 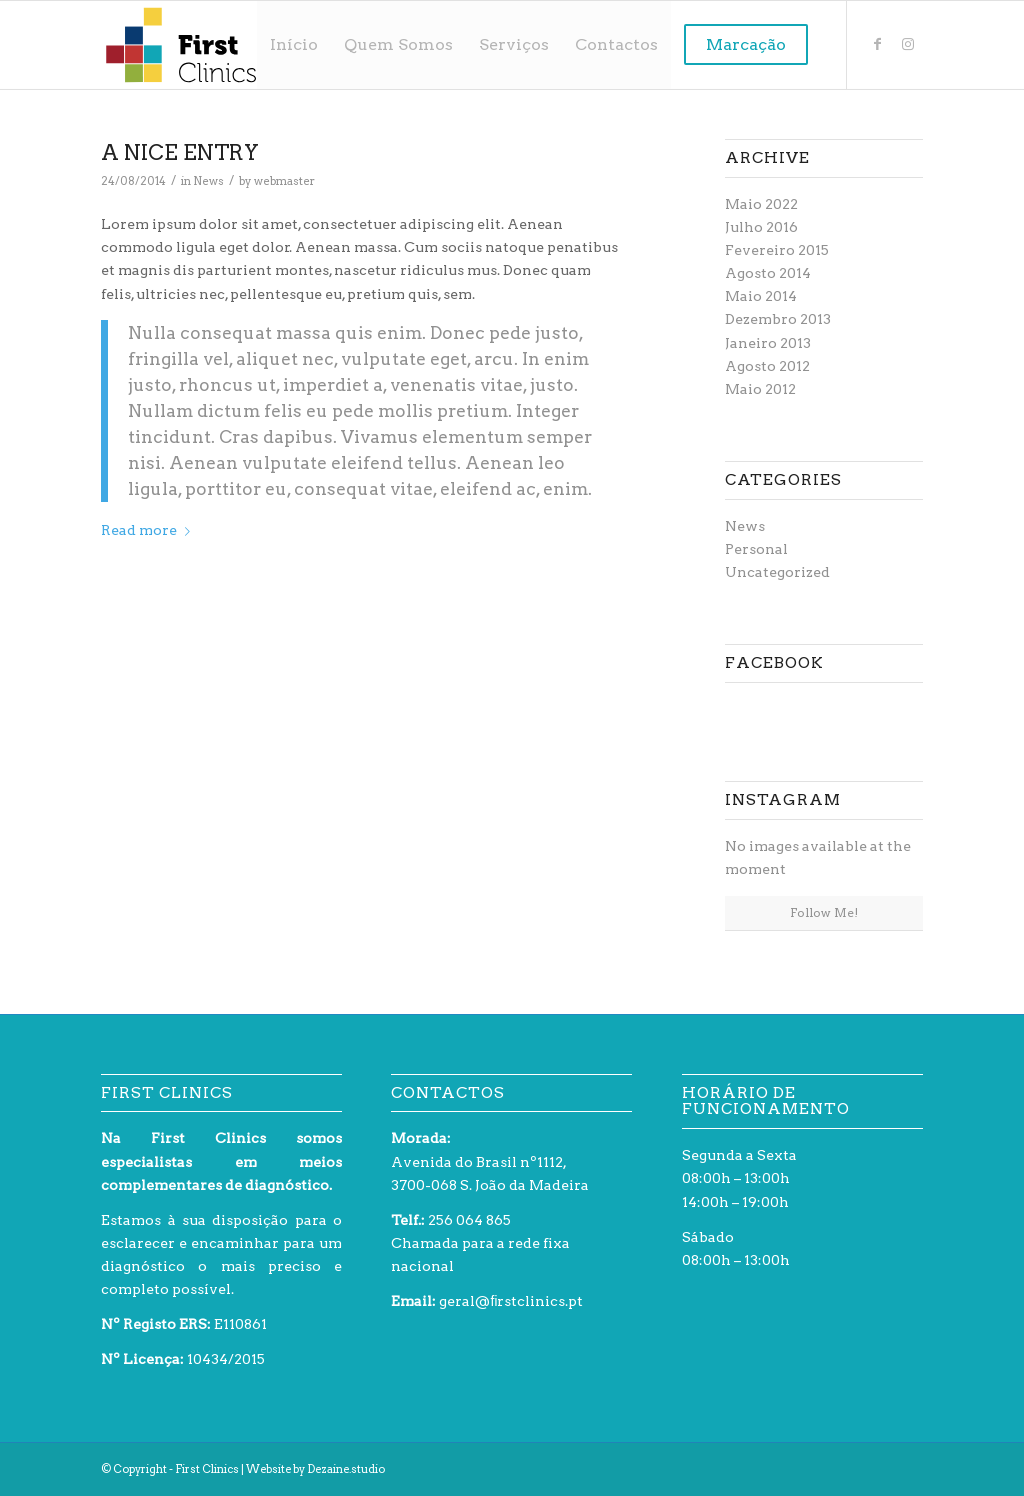 What do you see at coordinates (778, 319) in the screenshot?
I see `Dezembro 2013` at bounding box center [778, 319].